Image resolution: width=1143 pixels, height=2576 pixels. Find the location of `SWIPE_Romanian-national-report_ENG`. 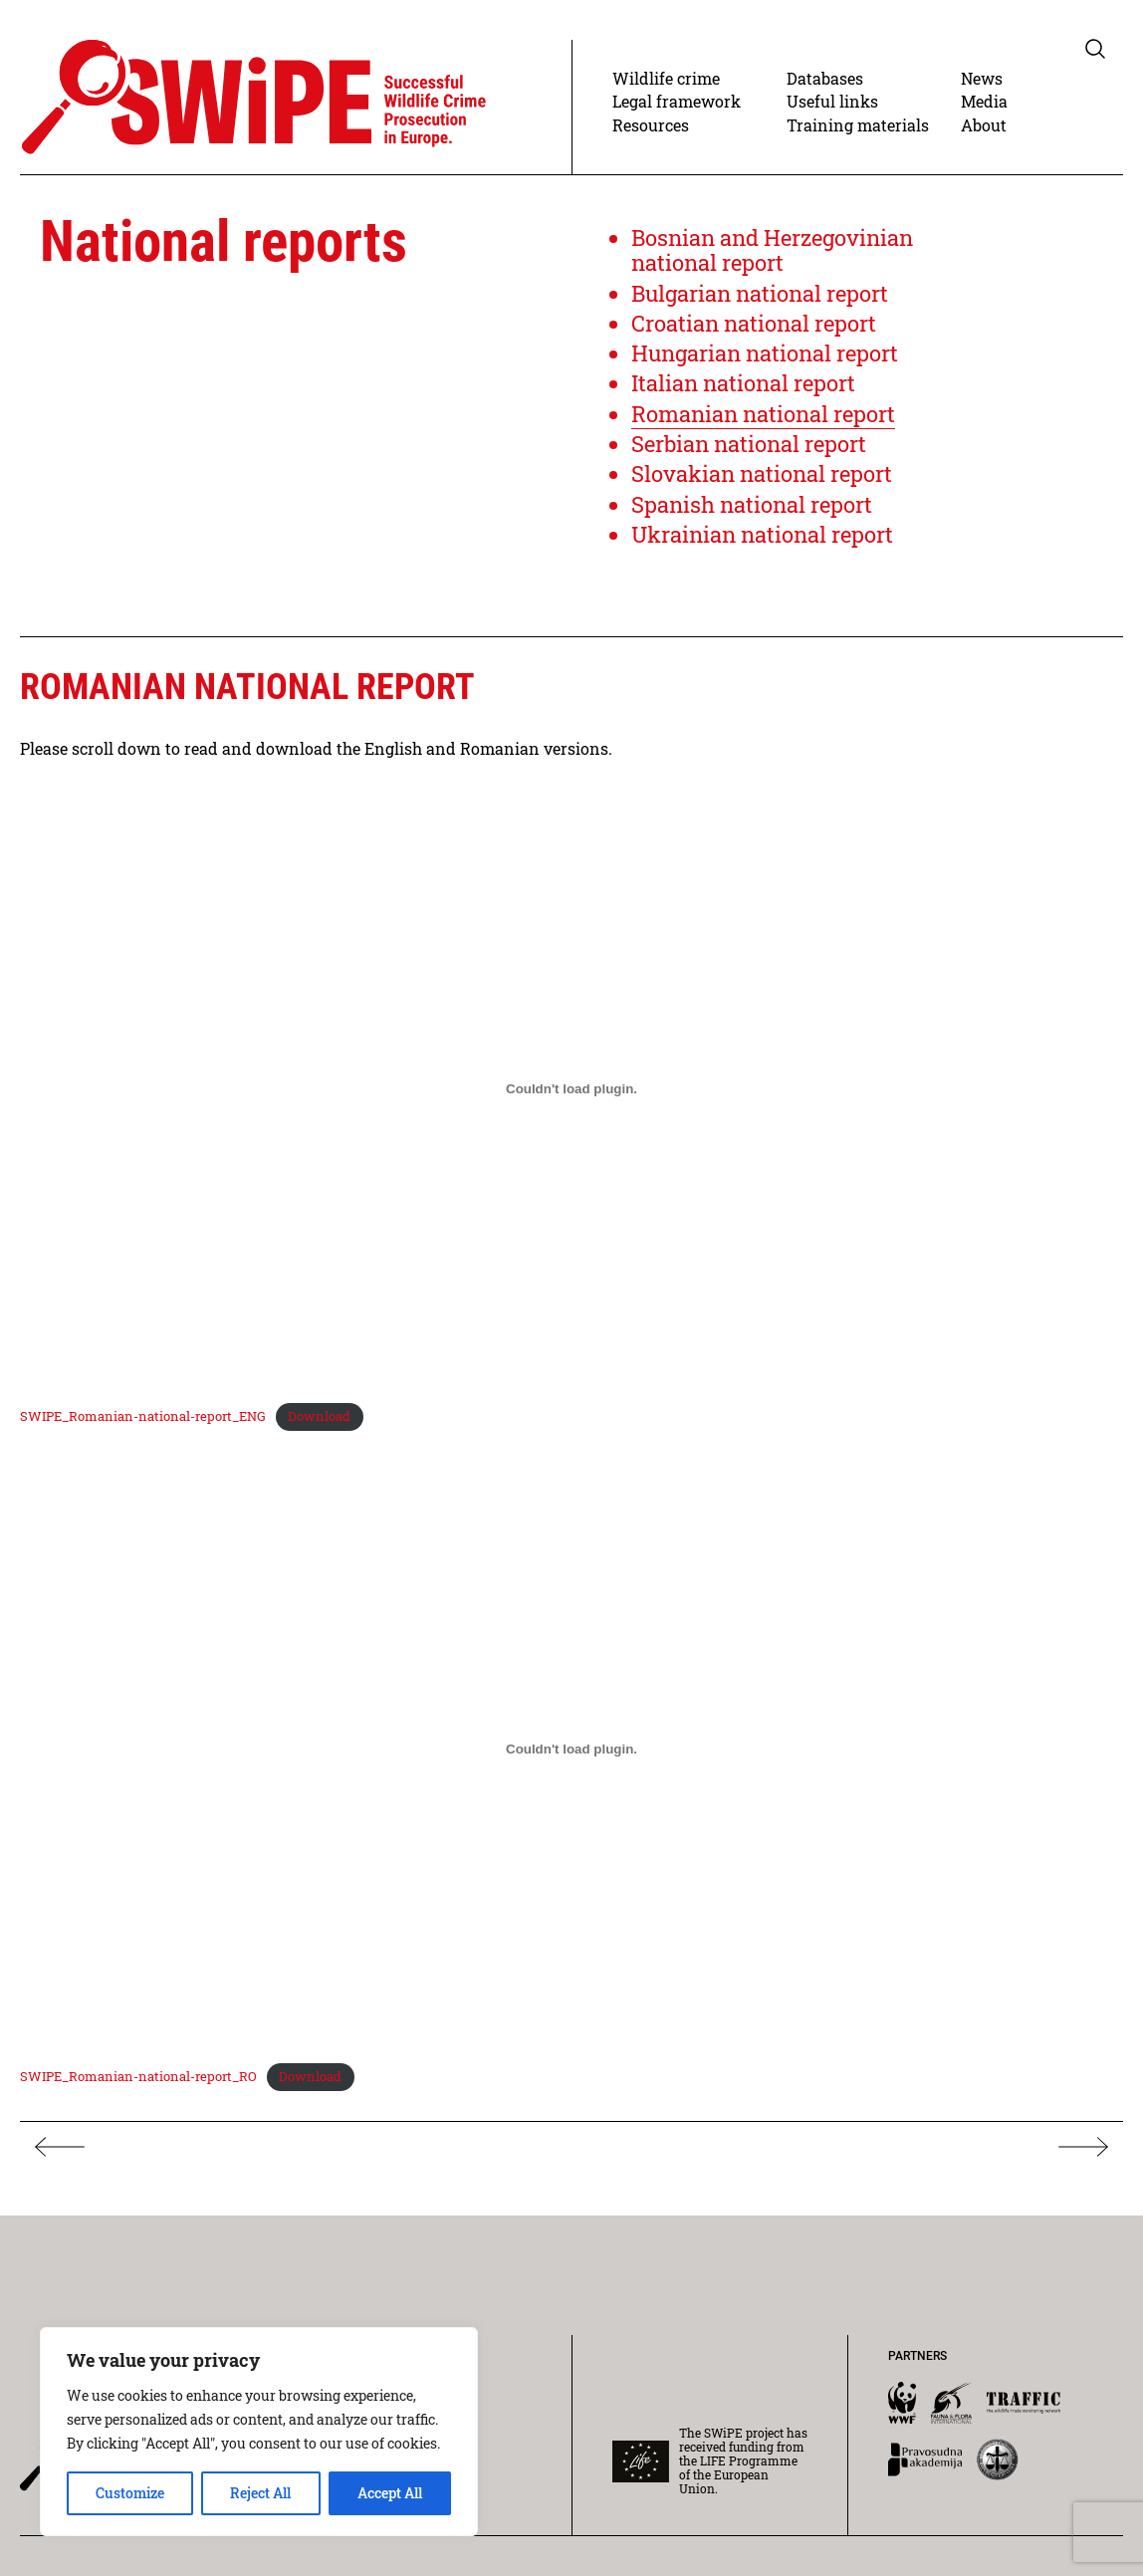

SWIPE_Romanian-national-report_ENG is located at coordinates (143, 1416).